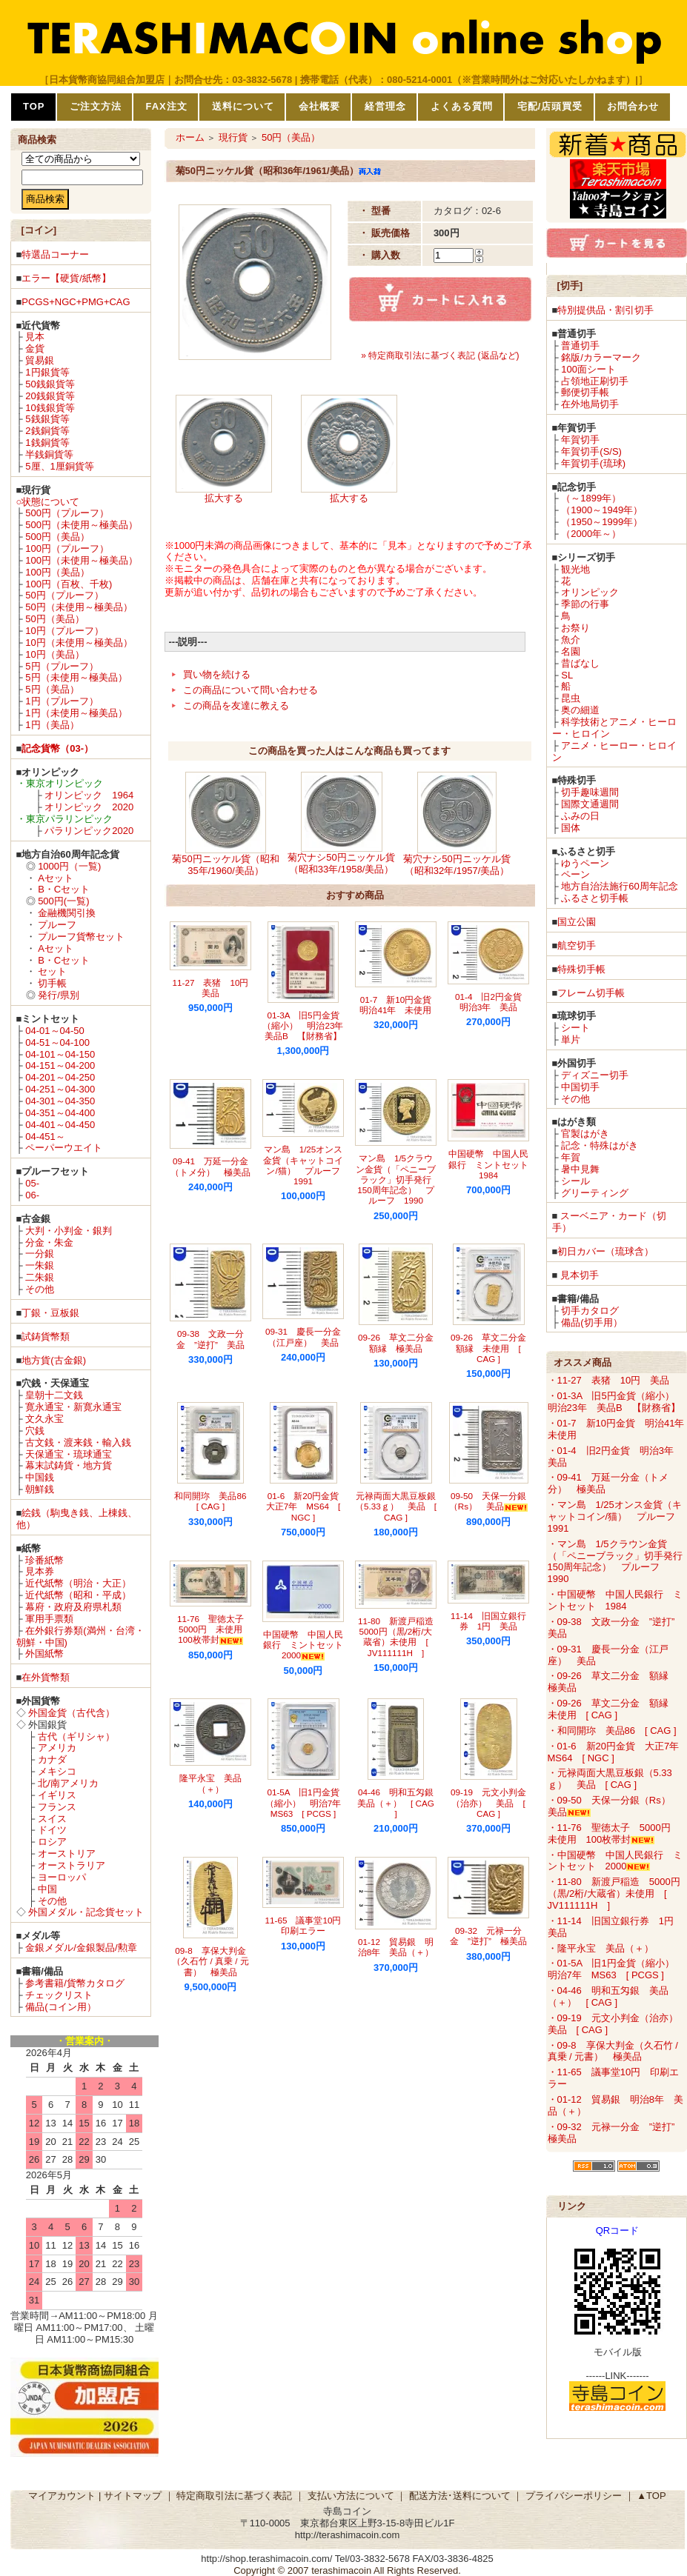 The image size is (687, 2576). I want to click on 09-41 万延一分金（トメ分） 極美品, so click(210, 1166).